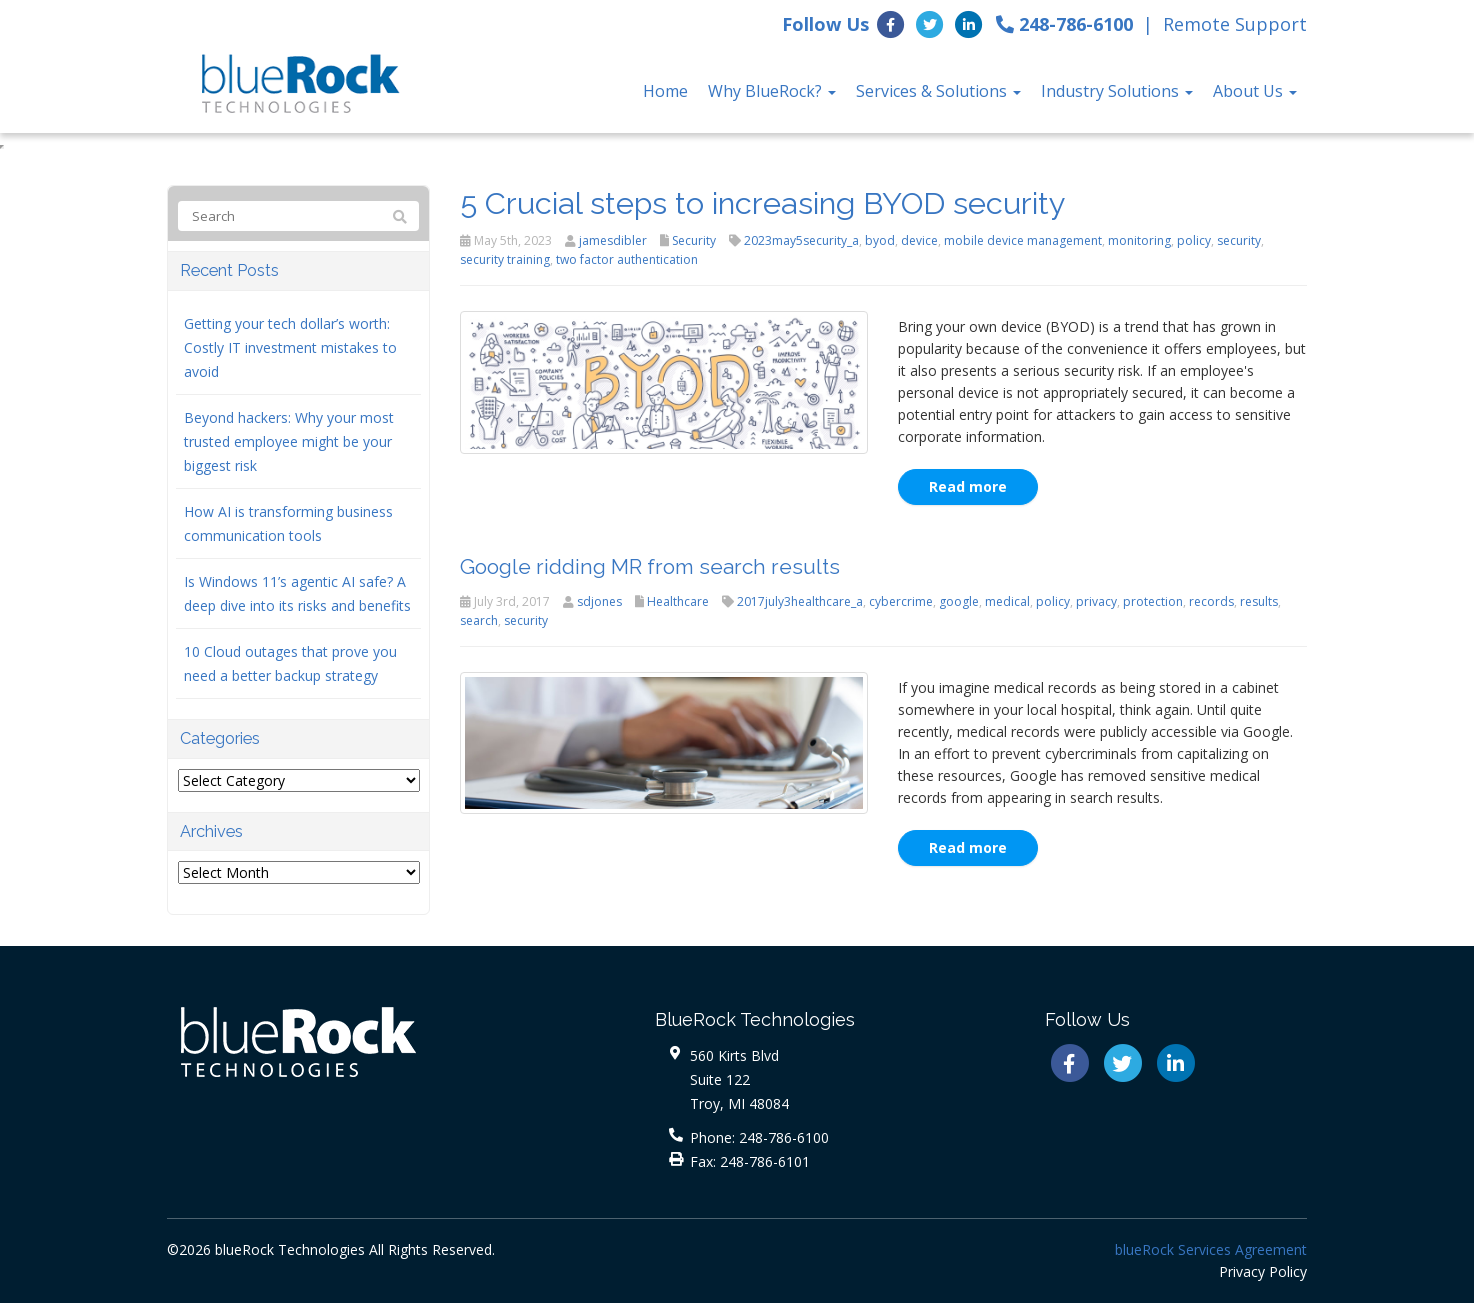 This screenshot has height=1303, width=1474. What do you see at coordinates (968, 486) in the screenshot?
I see `Read more` at bounding box center [968, 486].